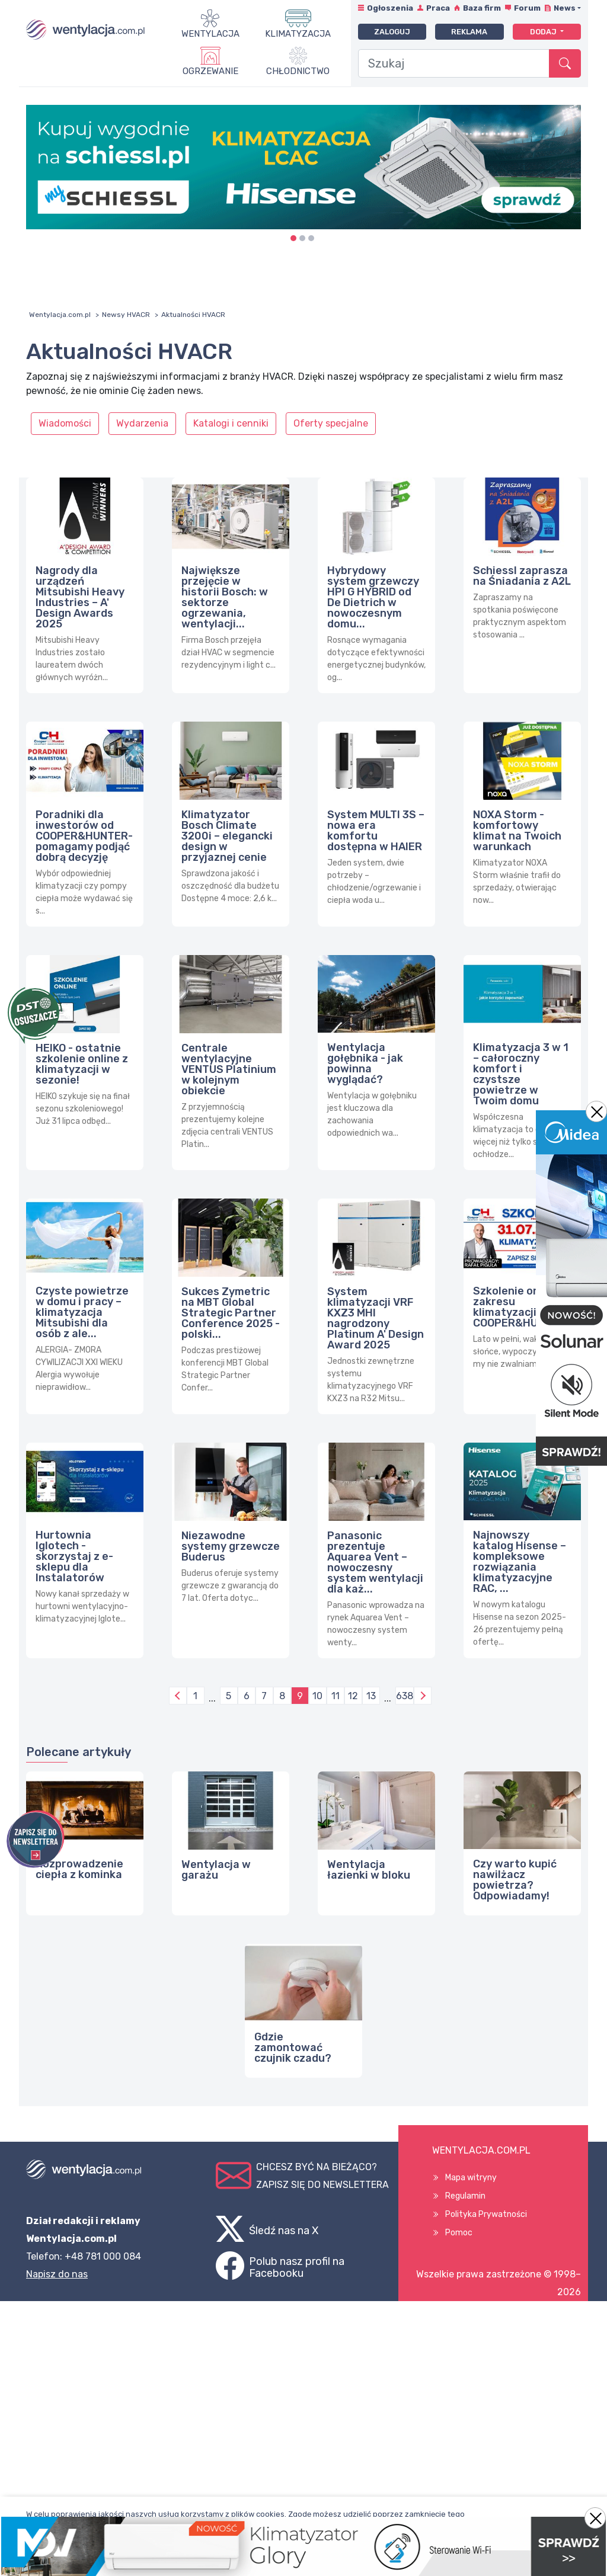 Image resolution: width=607 pixels, height=2576 pixels. What do you see at coordinates (330, 423) in the screenshot?
I see `Oferty specjalne` at bounding box center [330, 423].